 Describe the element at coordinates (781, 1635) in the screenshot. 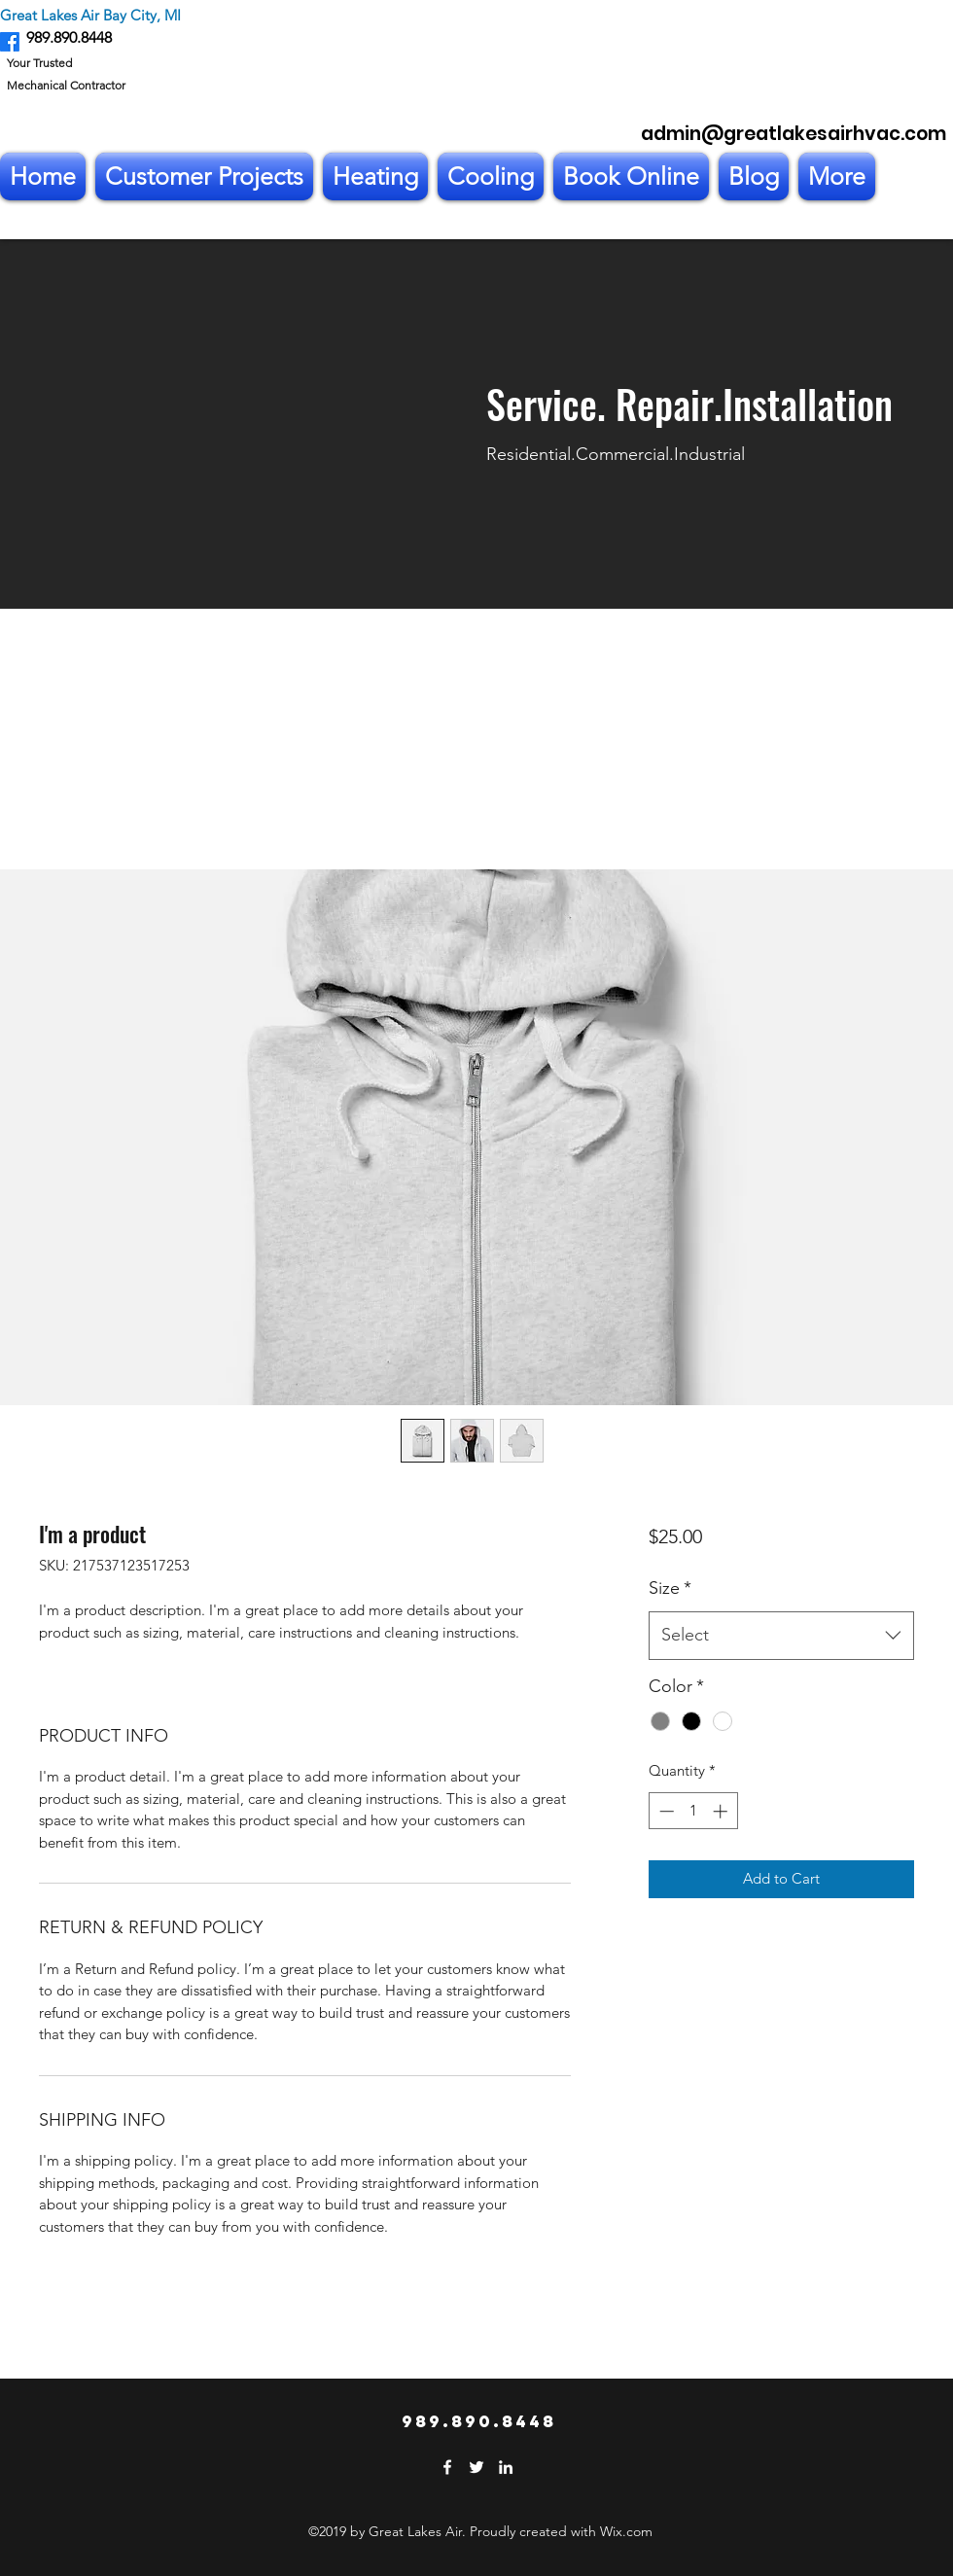

I see `[combobox]` at that location.